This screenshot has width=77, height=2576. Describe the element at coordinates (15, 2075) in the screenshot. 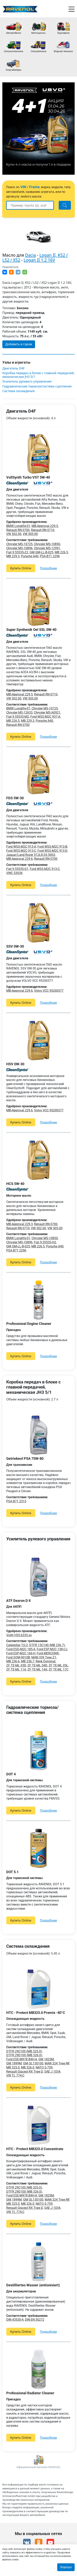

I see `VW TL 774-C` at that location.